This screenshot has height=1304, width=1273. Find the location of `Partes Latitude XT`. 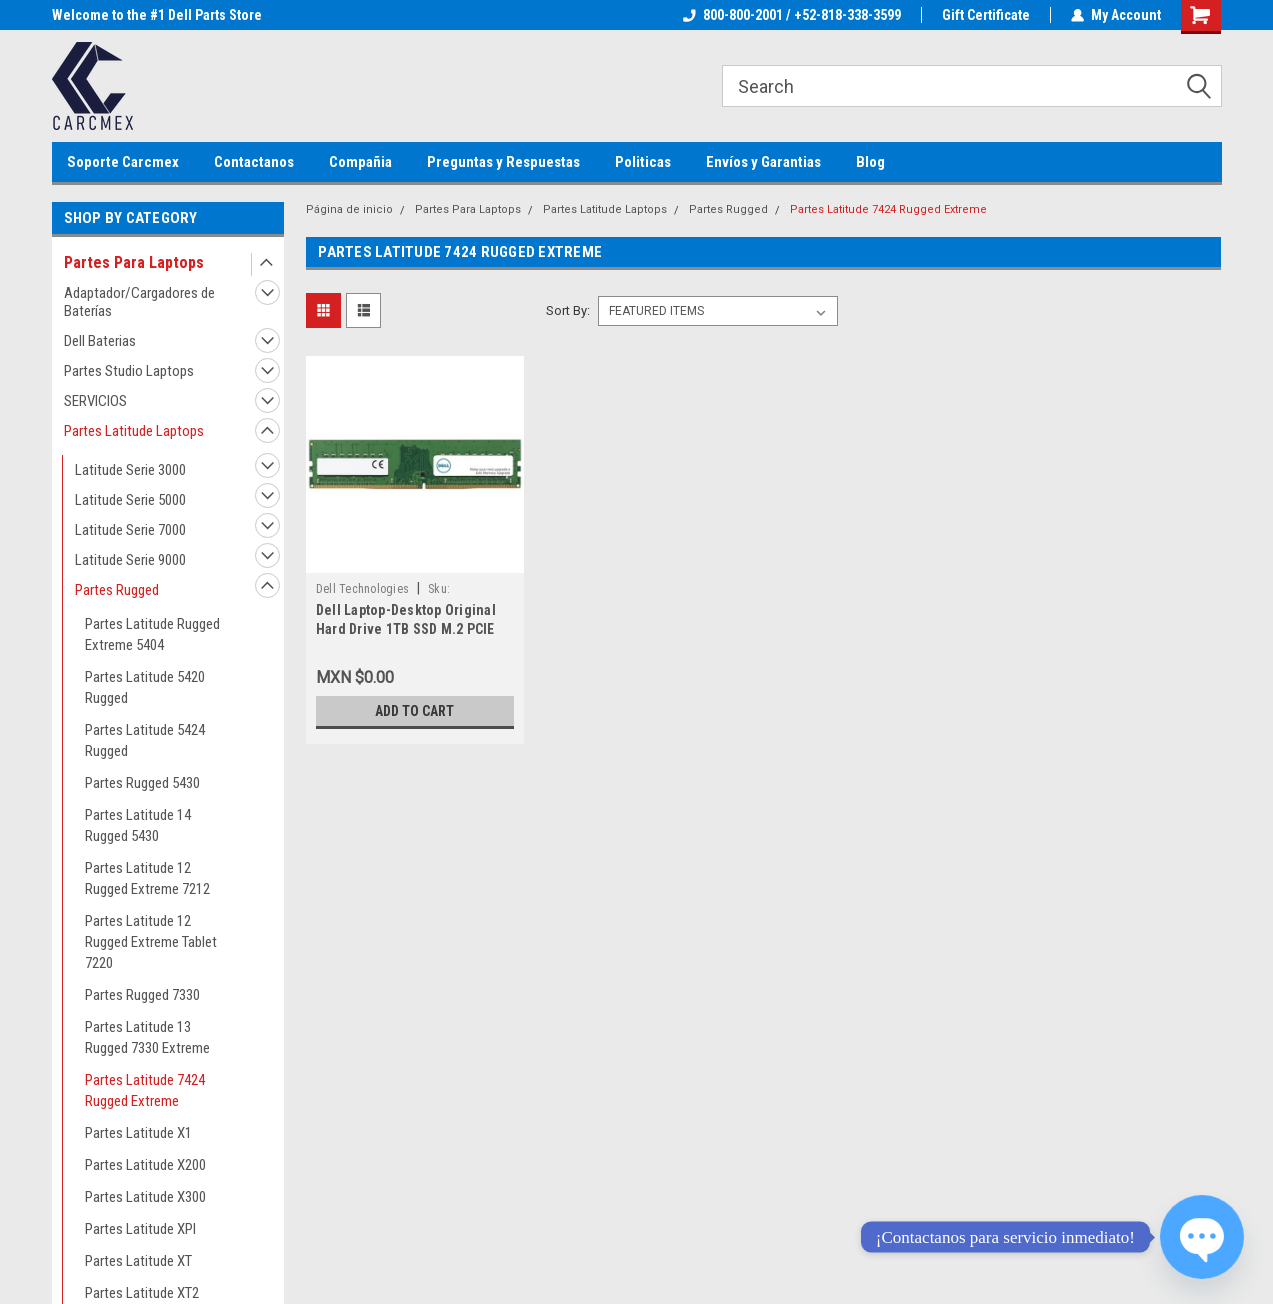

Partes Latitude XT is located at coordinates (138, 1261).